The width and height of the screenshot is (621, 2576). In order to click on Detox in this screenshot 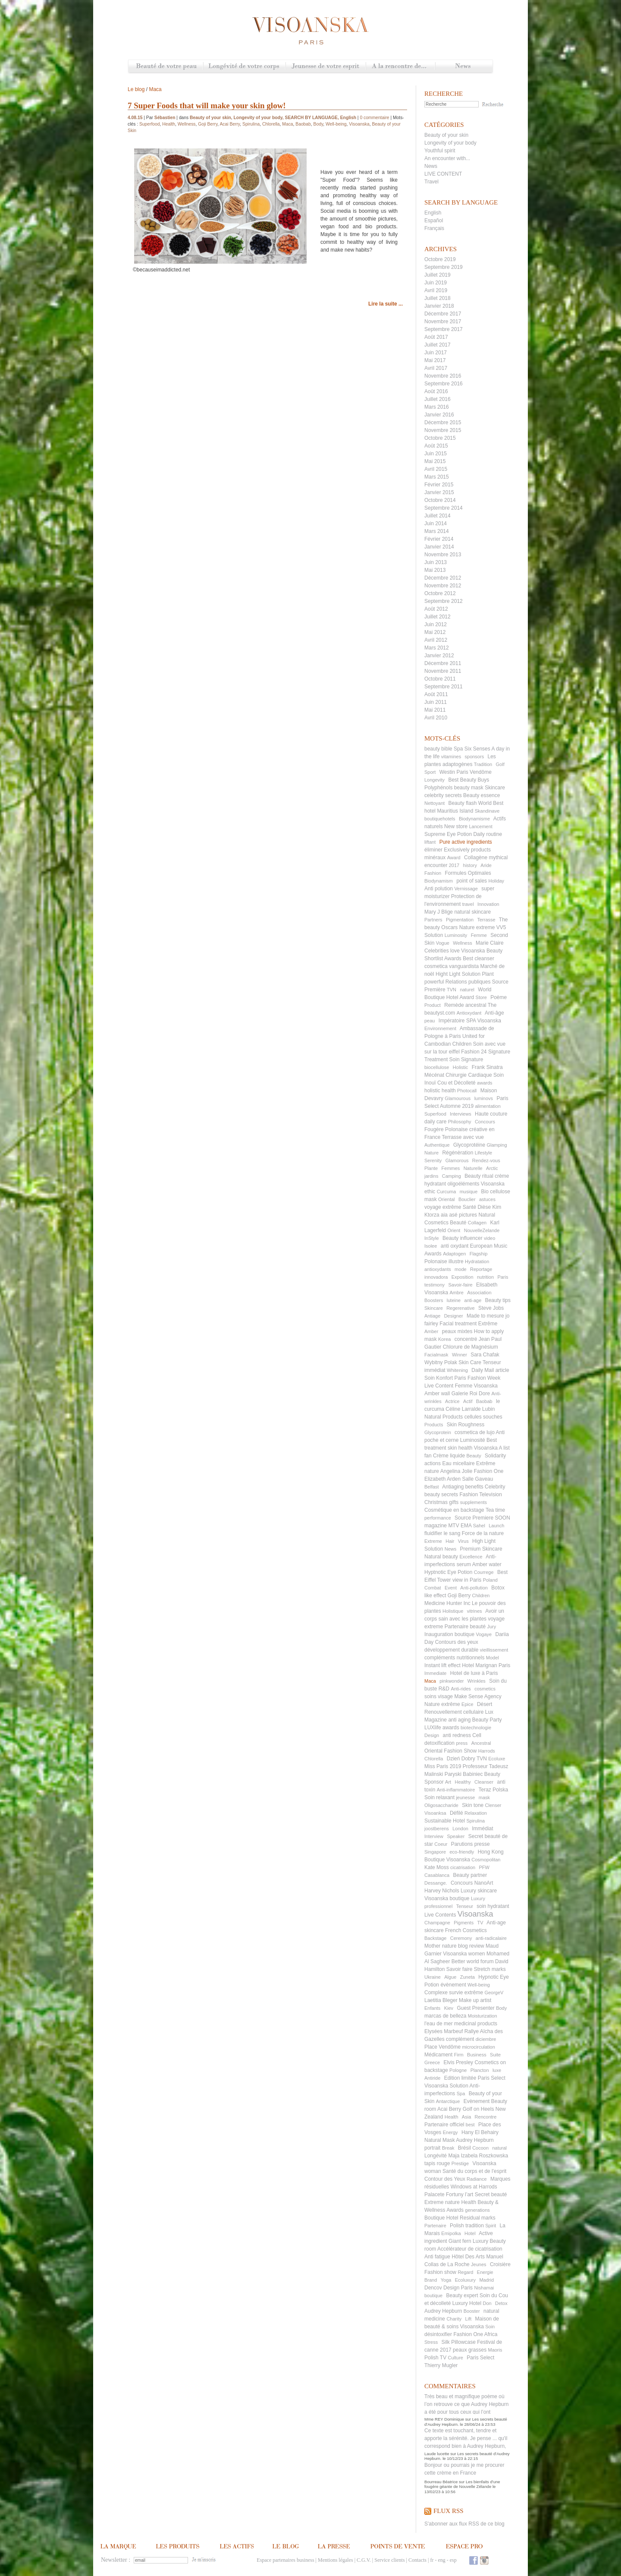, I will do `click(501, 2303)`.